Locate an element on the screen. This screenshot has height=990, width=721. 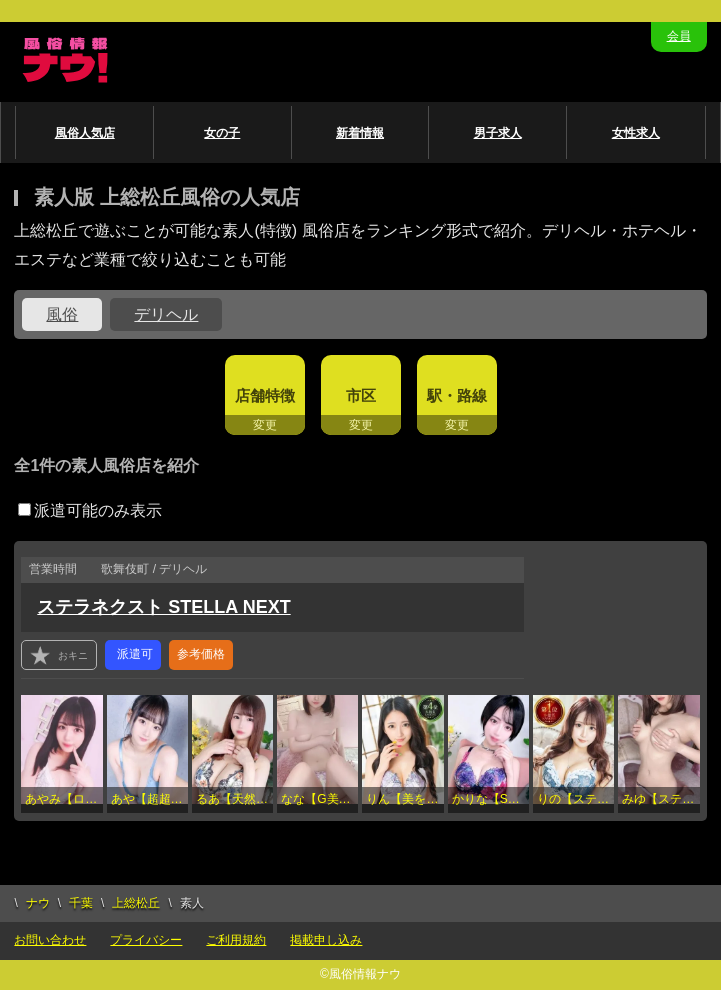
千葉 is located at coordinates (81, 903).